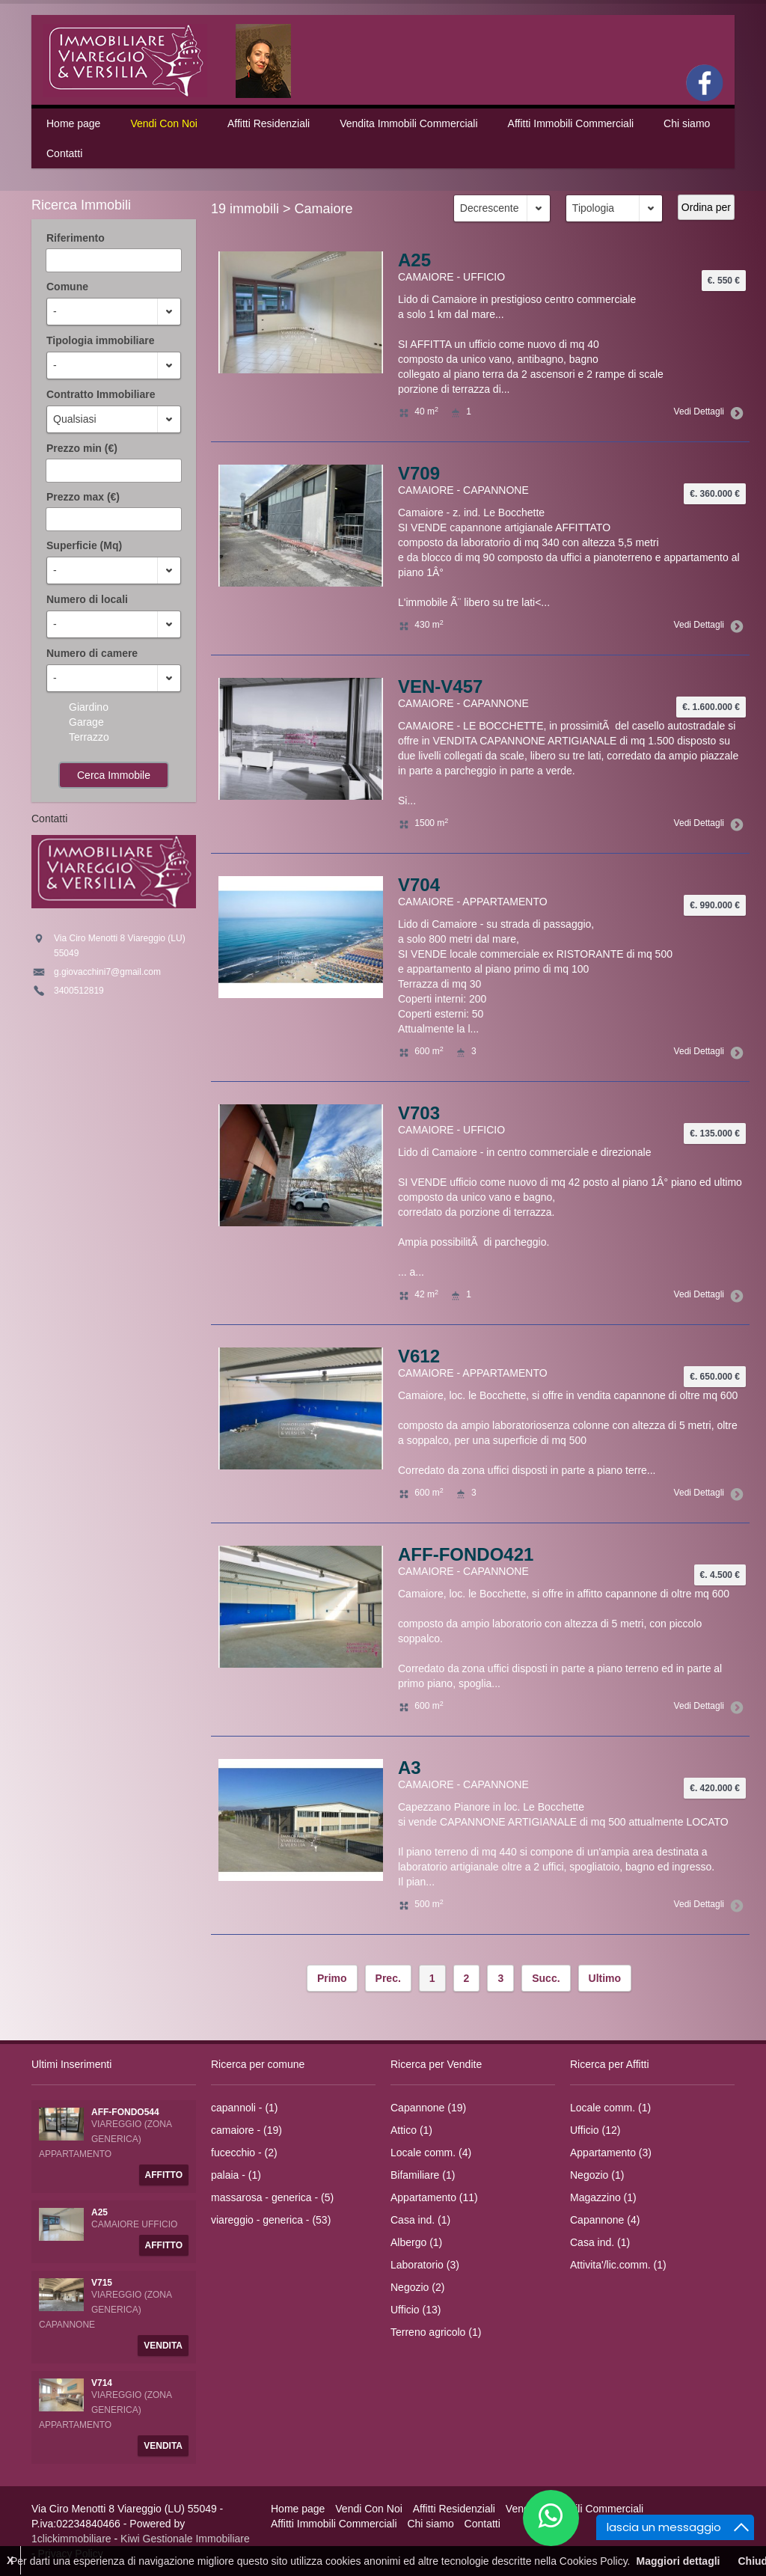 The image size is (766, 2576). What do you see at coordinates (81, 448) in the screenshot?
I see `Prezzo min (€)` at bounding box center [81, 448].